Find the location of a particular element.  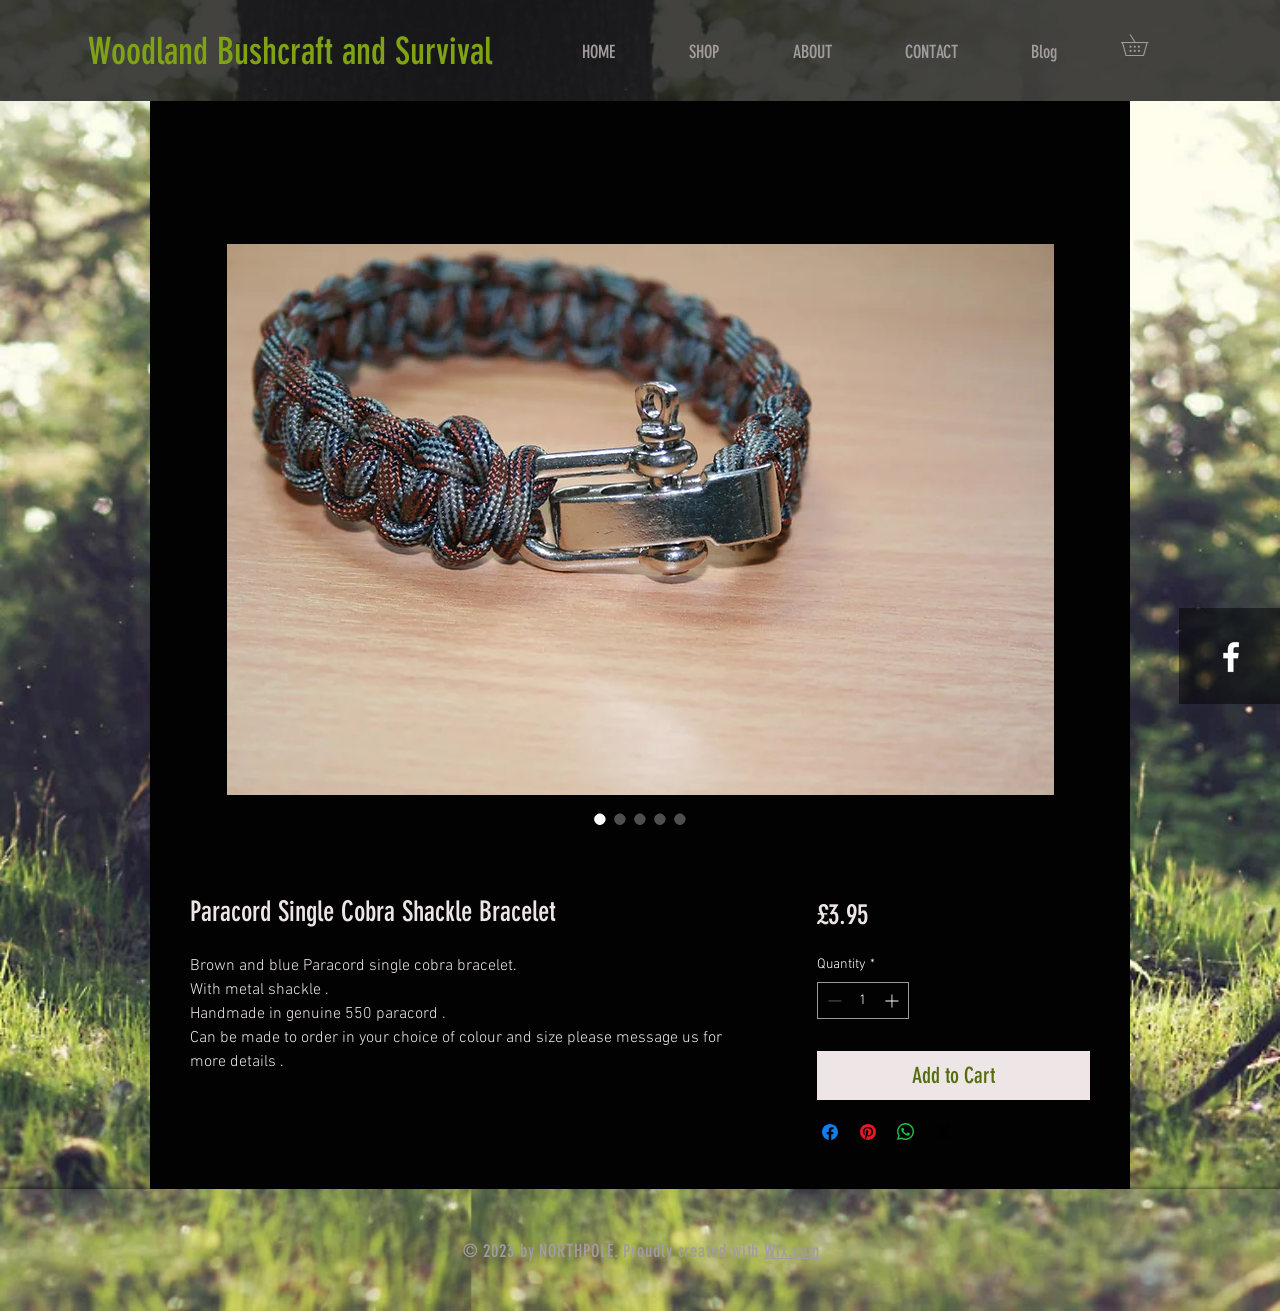

[Decrement] is located at coordinates (832, 1000).